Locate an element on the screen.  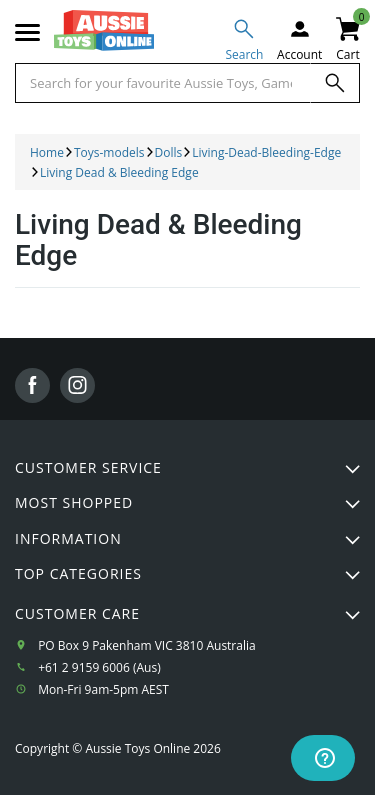
[Search] is located at coordinates (335, 83).